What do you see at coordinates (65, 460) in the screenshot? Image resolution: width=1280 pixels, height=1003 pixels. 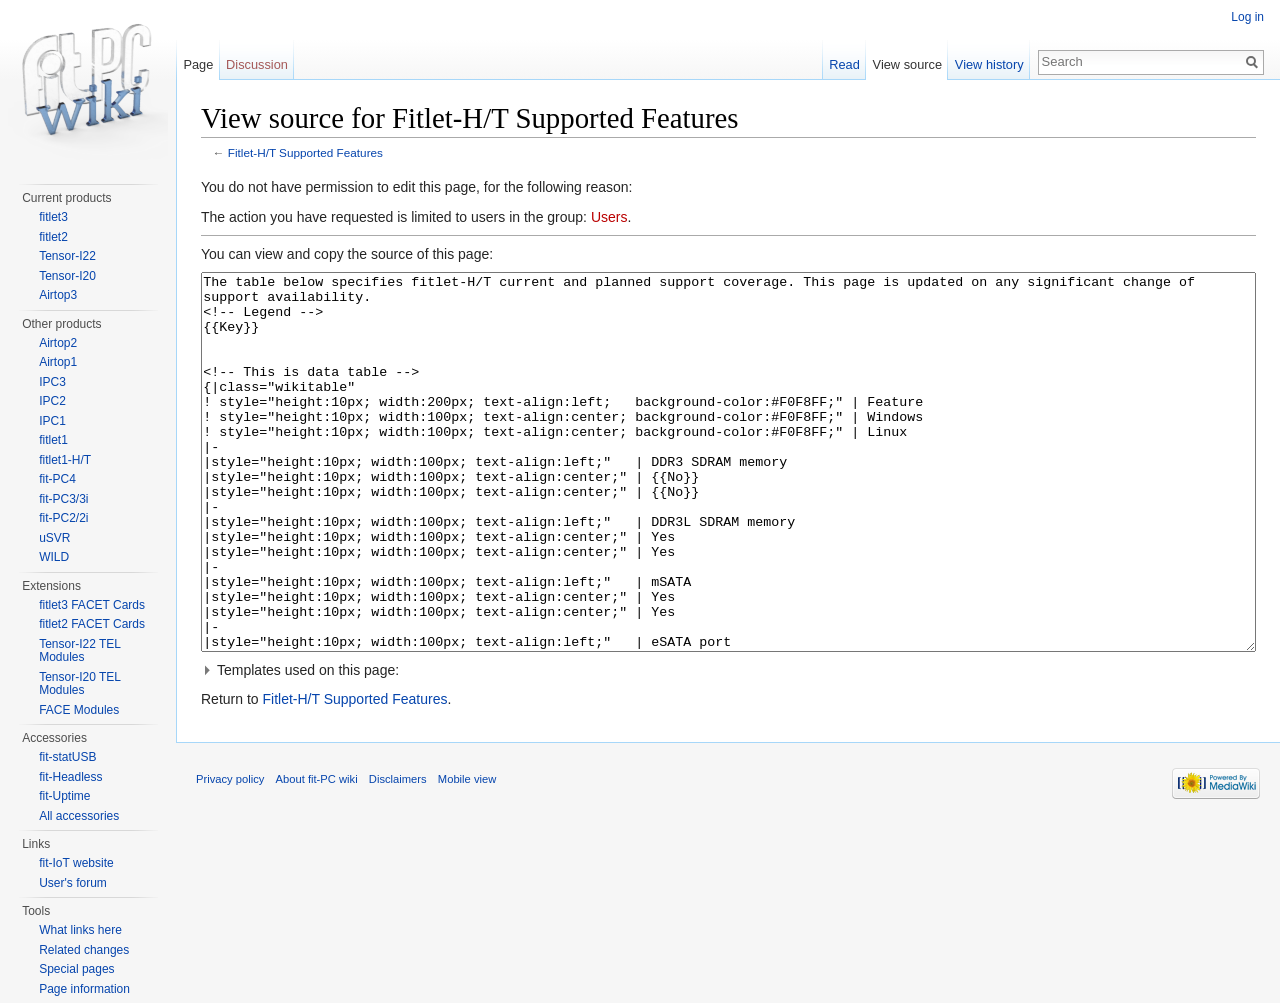 I see `fitlet1-H/T` at bounding box center [65, 460].